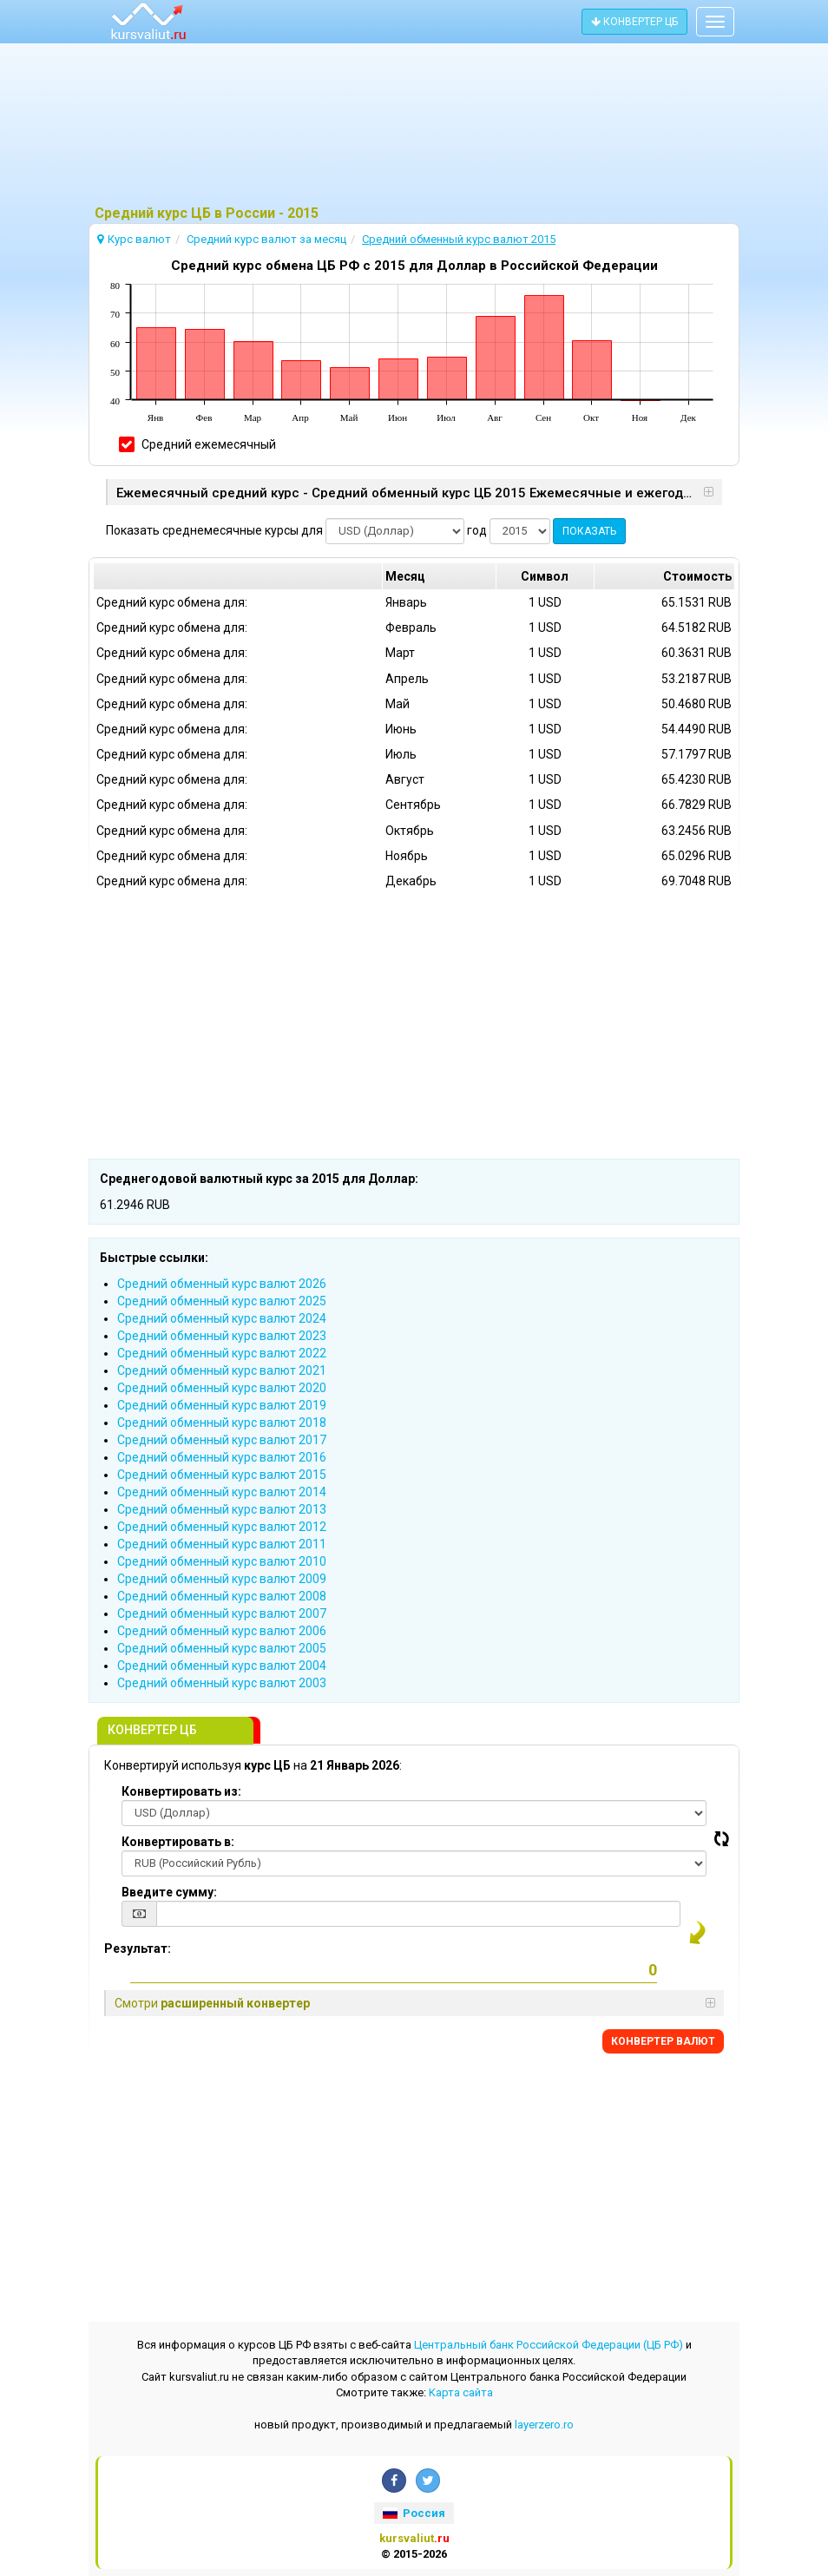 Image resolution: width=828 pixels, height=2576 pixels. Describe the element at coordinates (221, 1475) in the screenshot. I see `Cредний обменный курс валют 2015` at that location.